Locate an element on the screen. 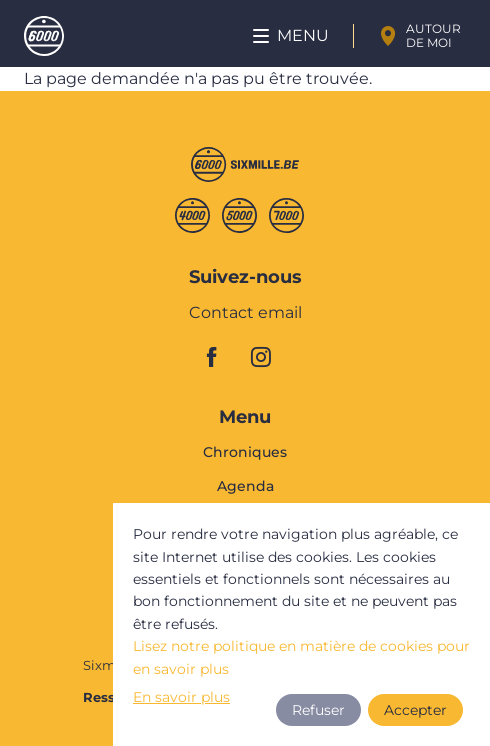  Contact email is located at coordinates (245, 313).